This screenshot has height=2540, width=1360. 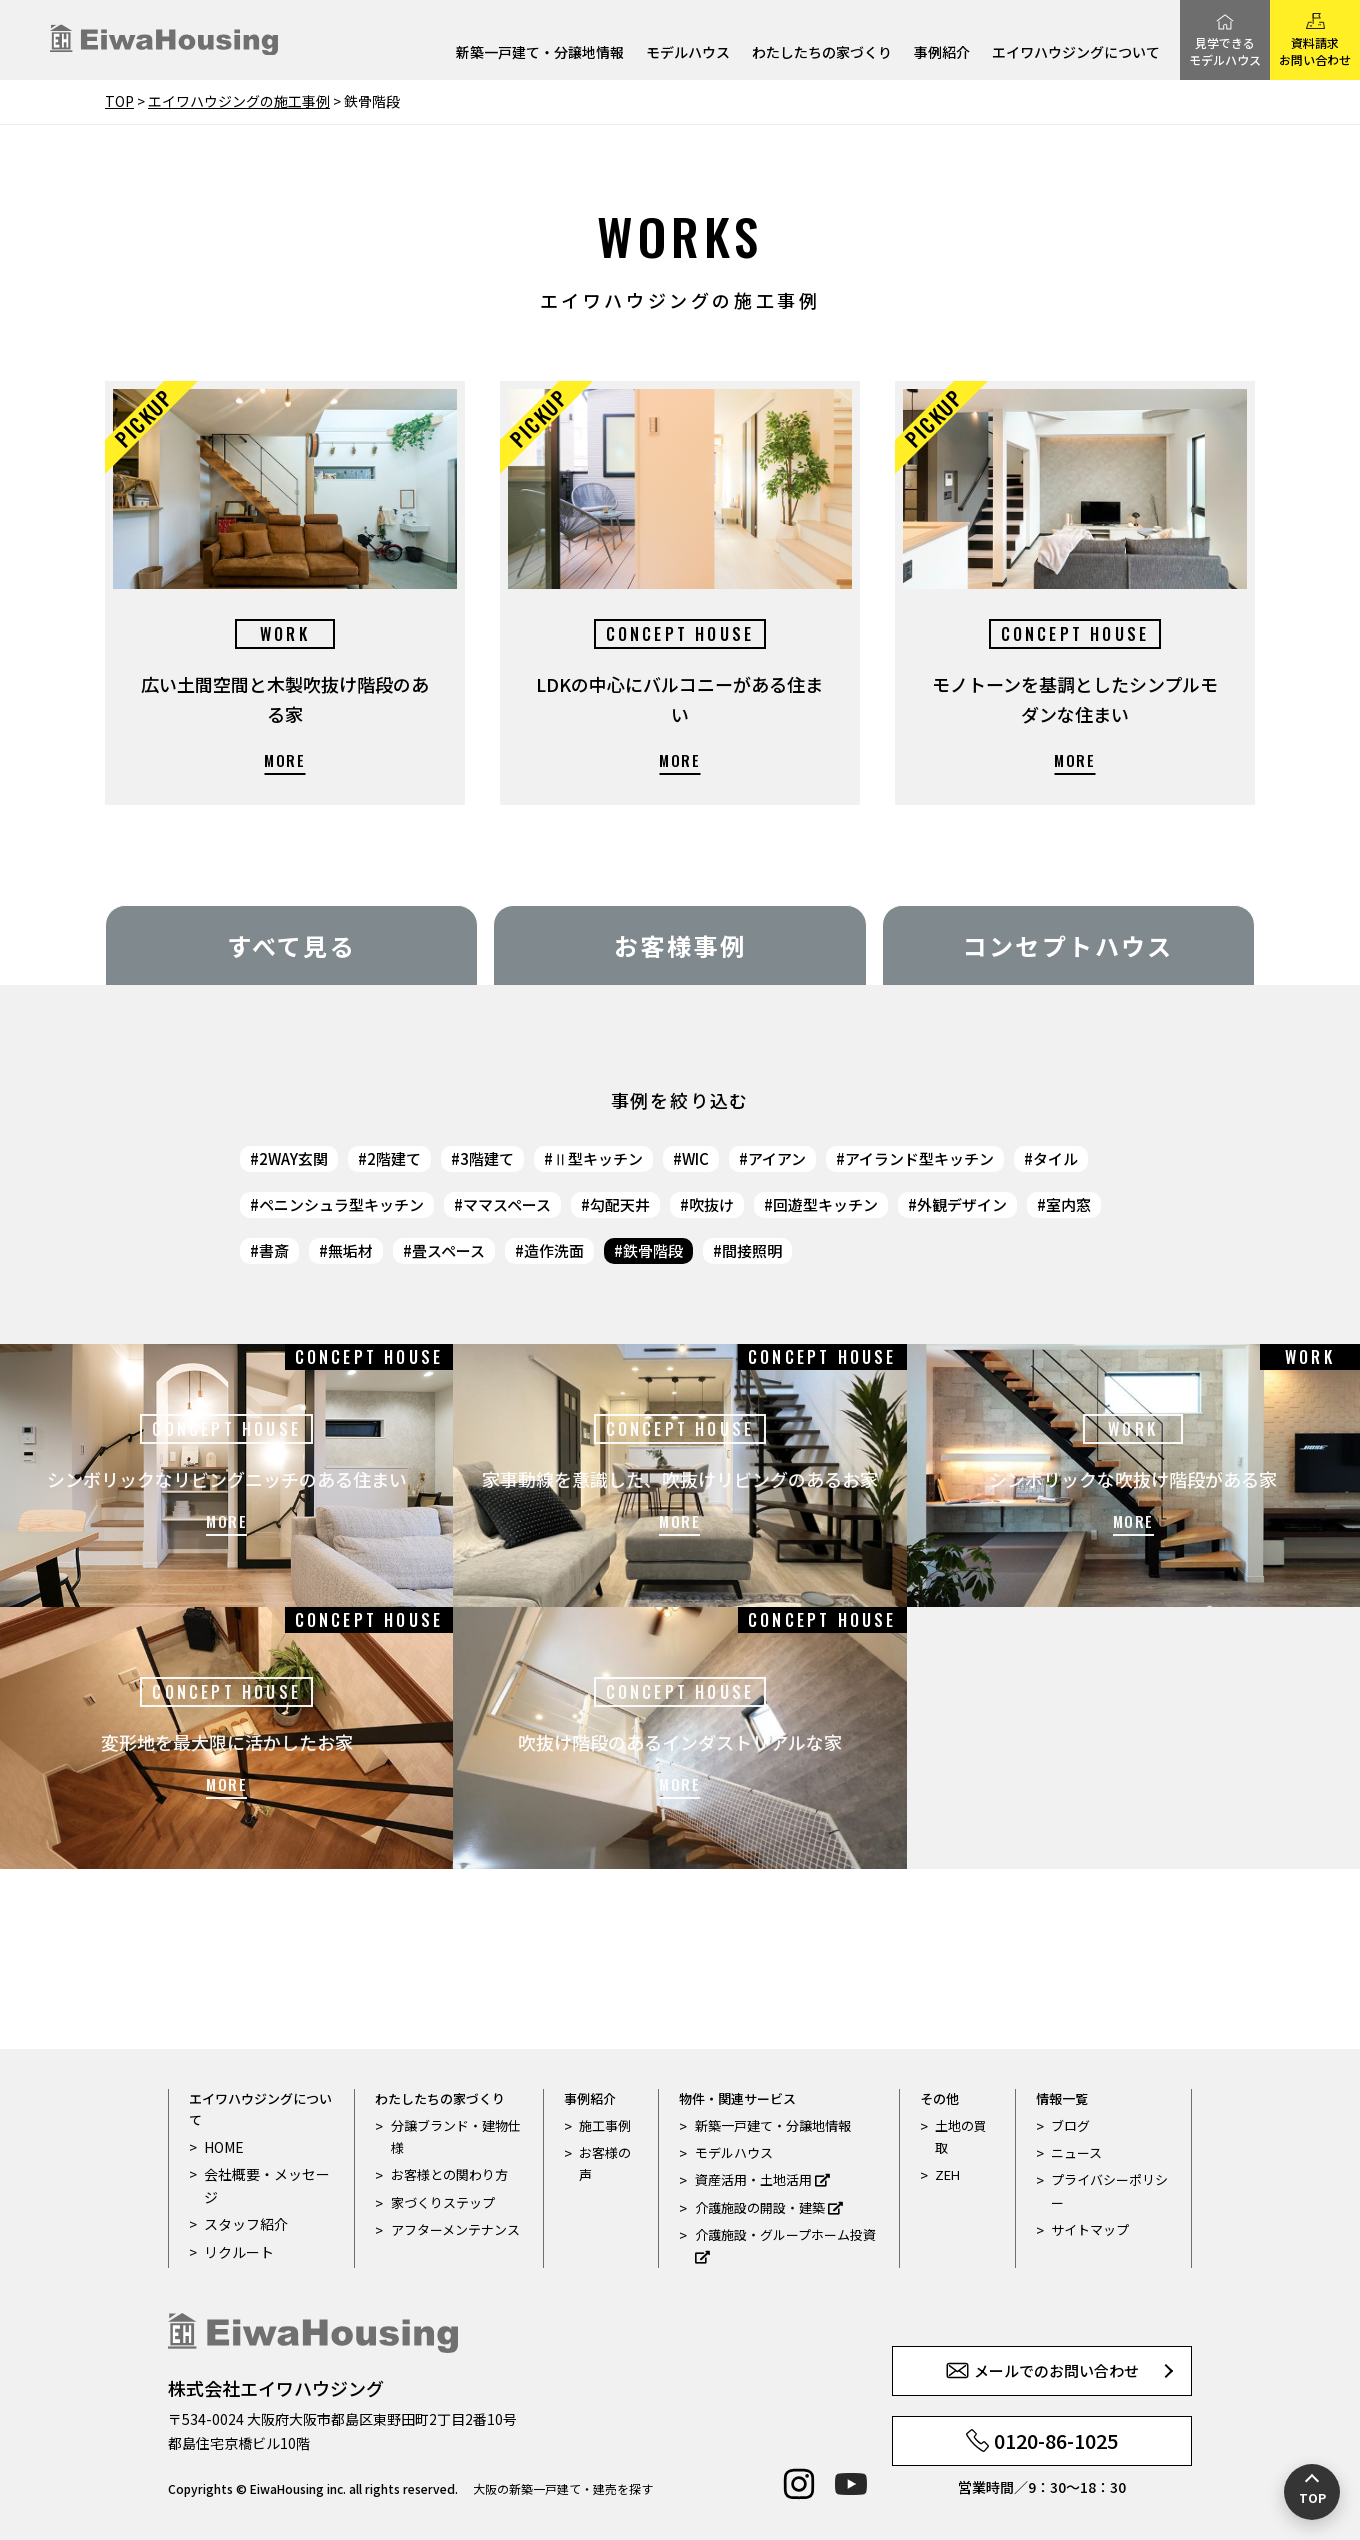 What do you see at coordinates (236, 2249) in the screenshot?
I see `リクルート` at bounding box center [236, 2249].